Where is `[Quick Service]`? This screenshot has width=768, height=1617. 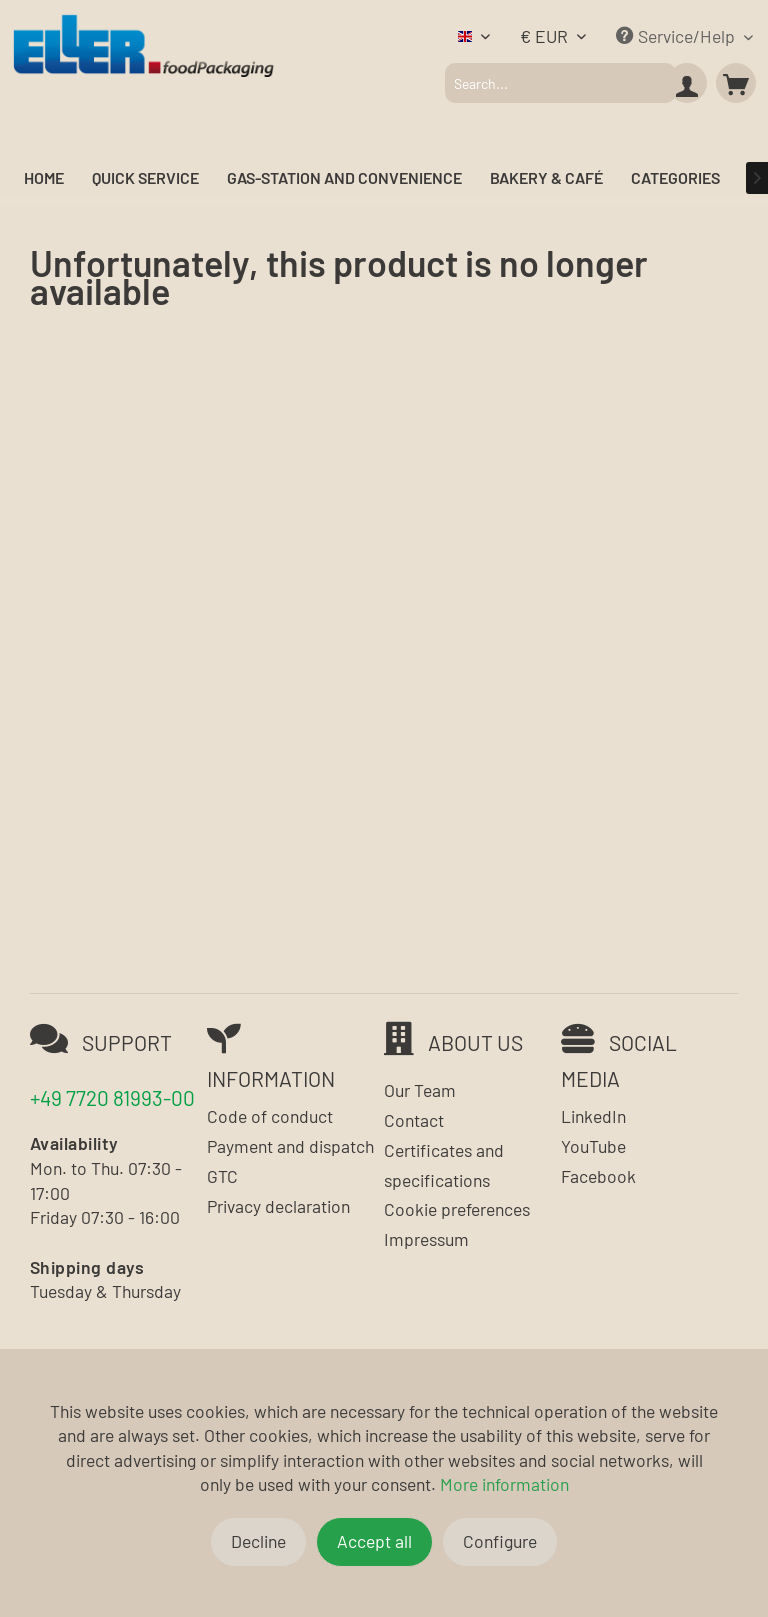
[Quick Service] is located at coordinates (145, 178).